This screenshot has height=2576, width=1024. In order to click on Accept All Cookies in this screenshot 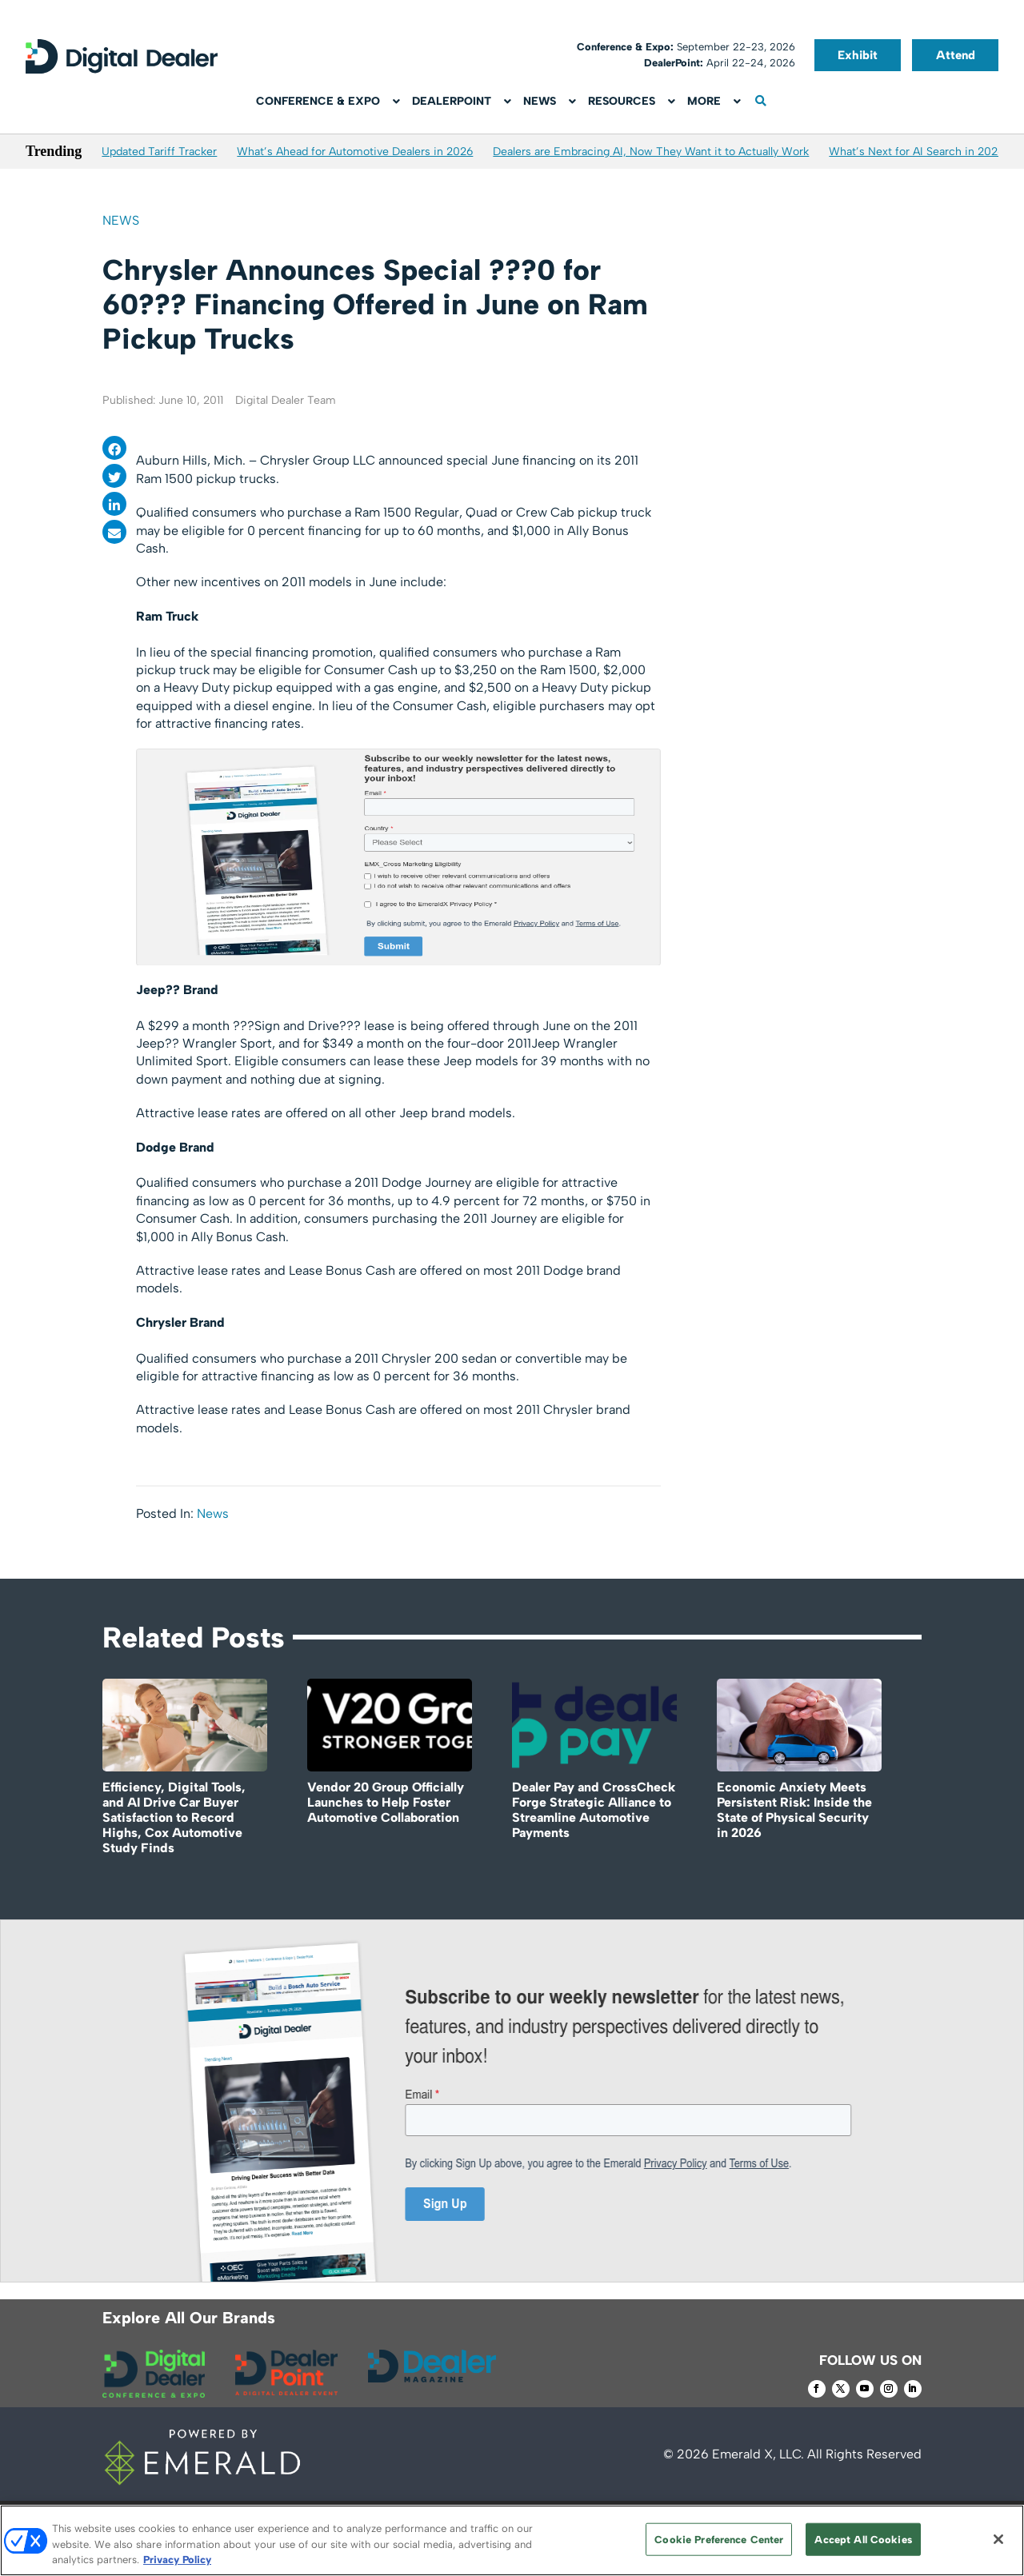, I will do `click(862, 2539)`.